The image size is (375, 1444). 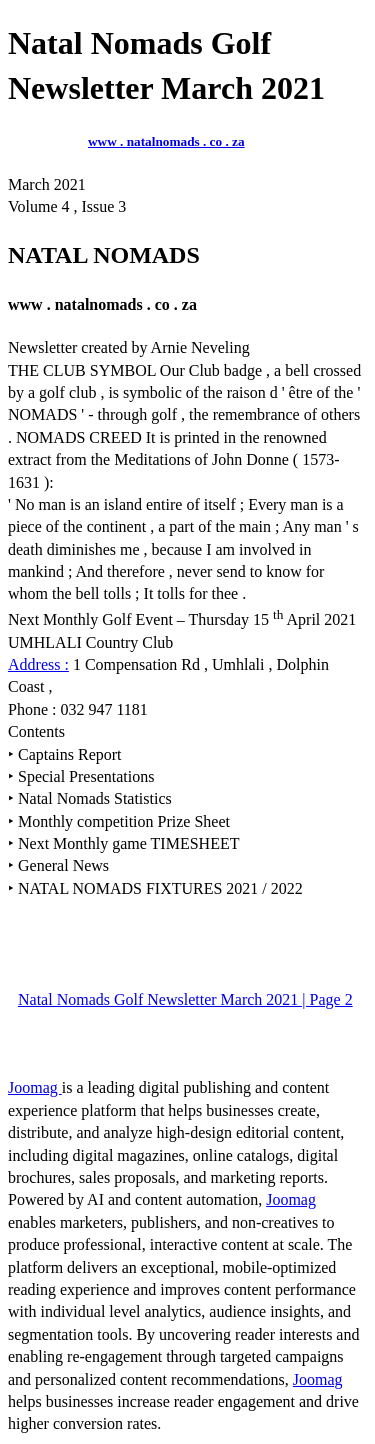 What do you see at coordinates (35, 1087) in the screenshot?
I see `Joomag` at bounding box center [35, 1087].